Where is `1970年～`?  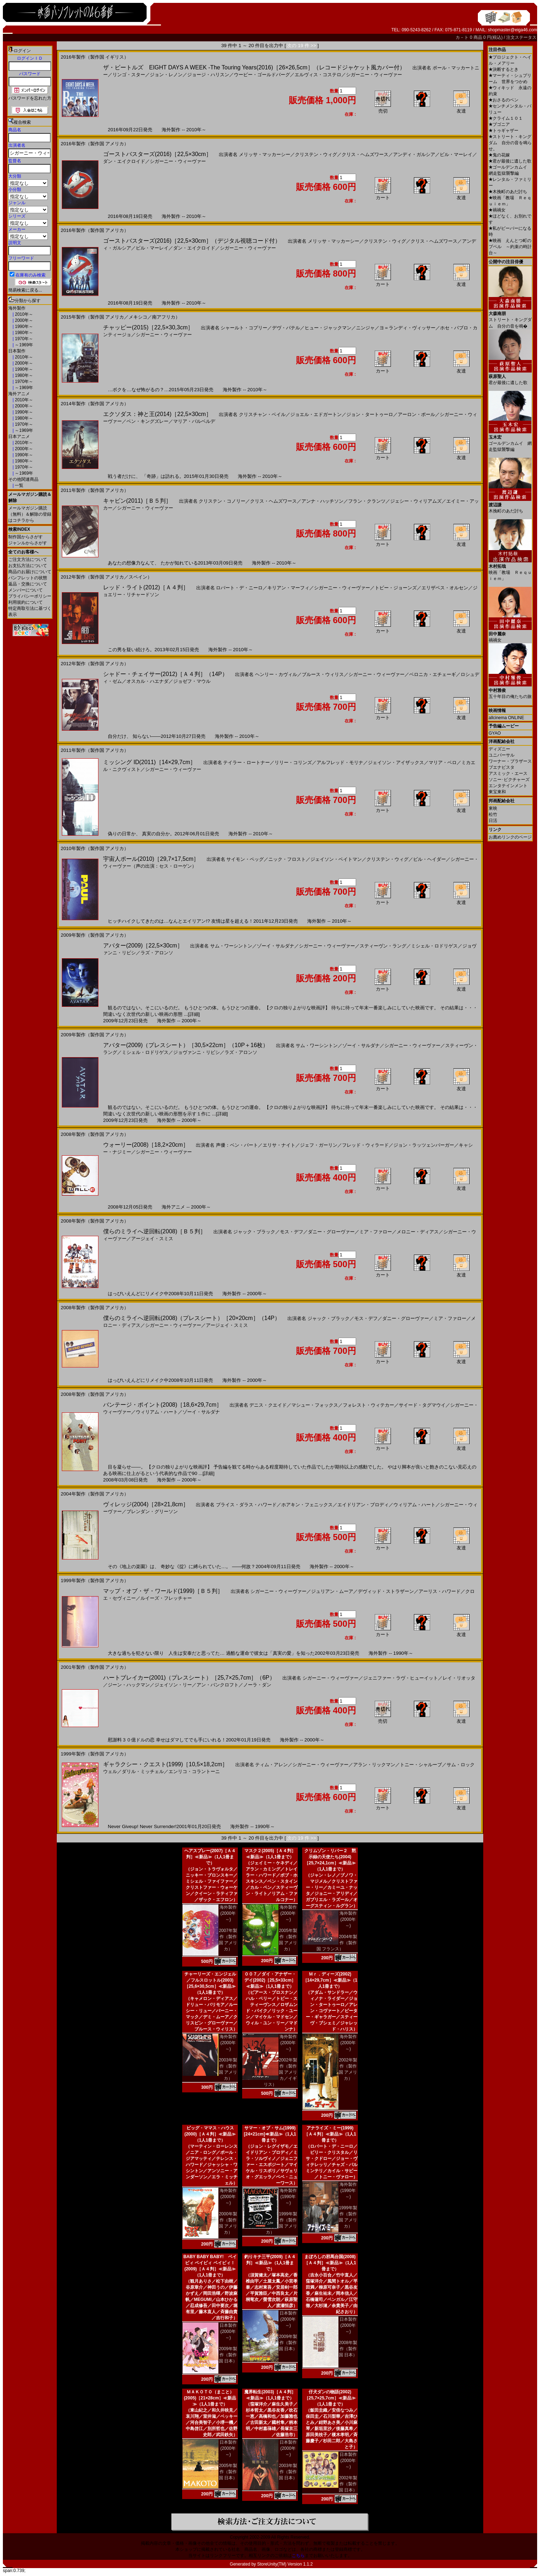 1970年～ is located at coordinates (23, 338).